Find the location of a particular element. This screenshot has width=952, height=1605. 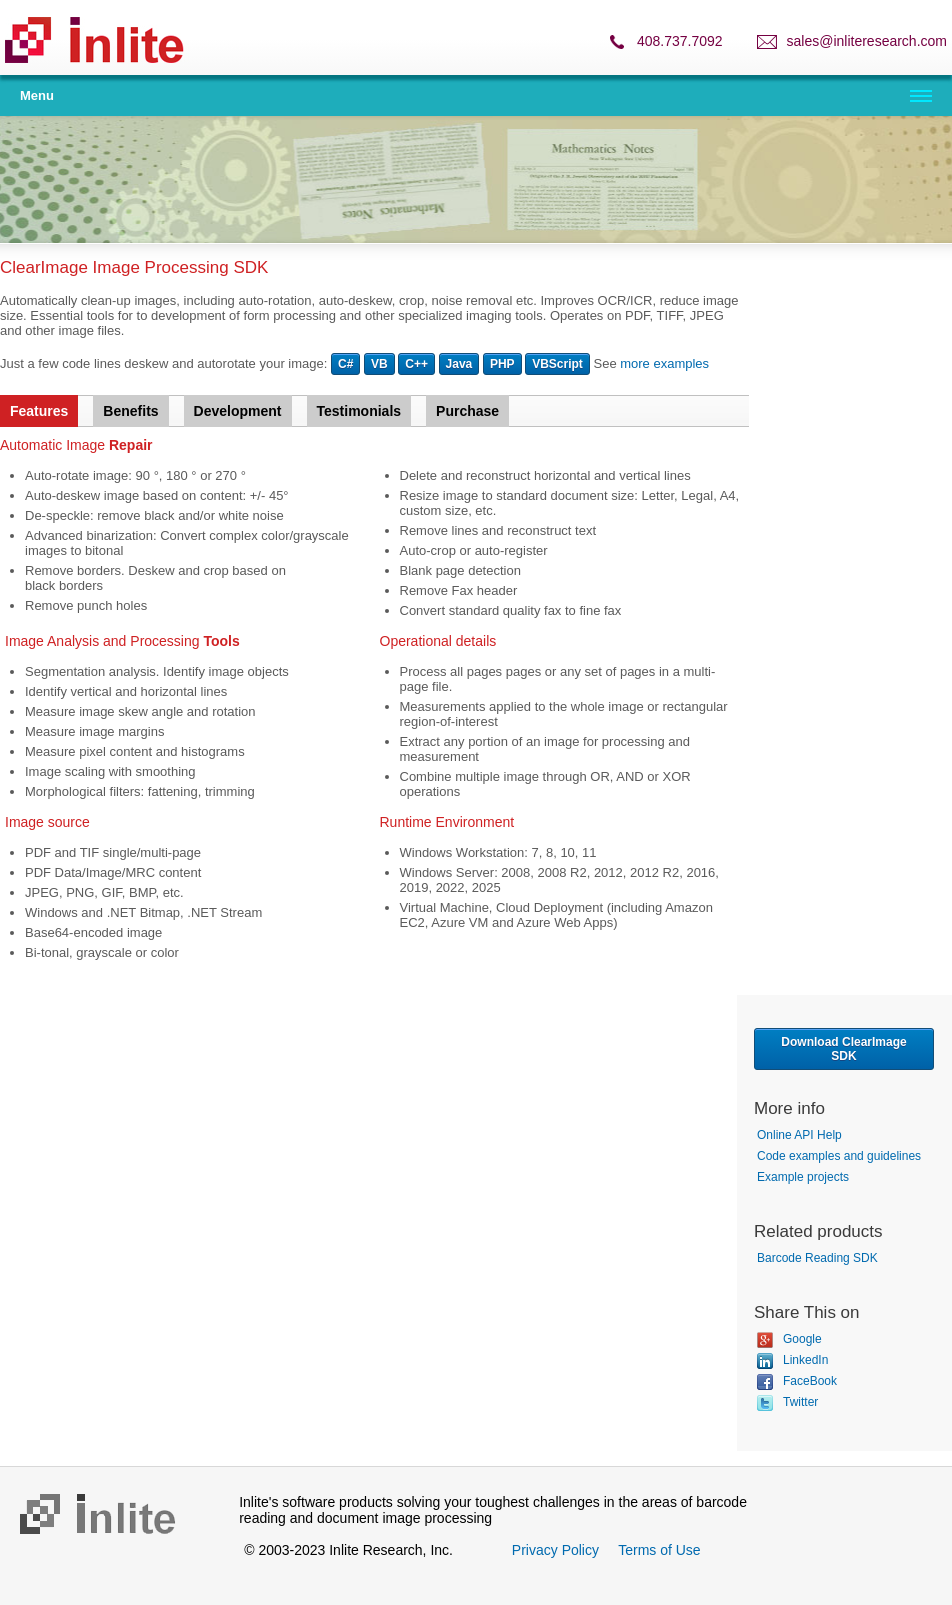

Privacy Policy is located at coordinates (555, 1550).